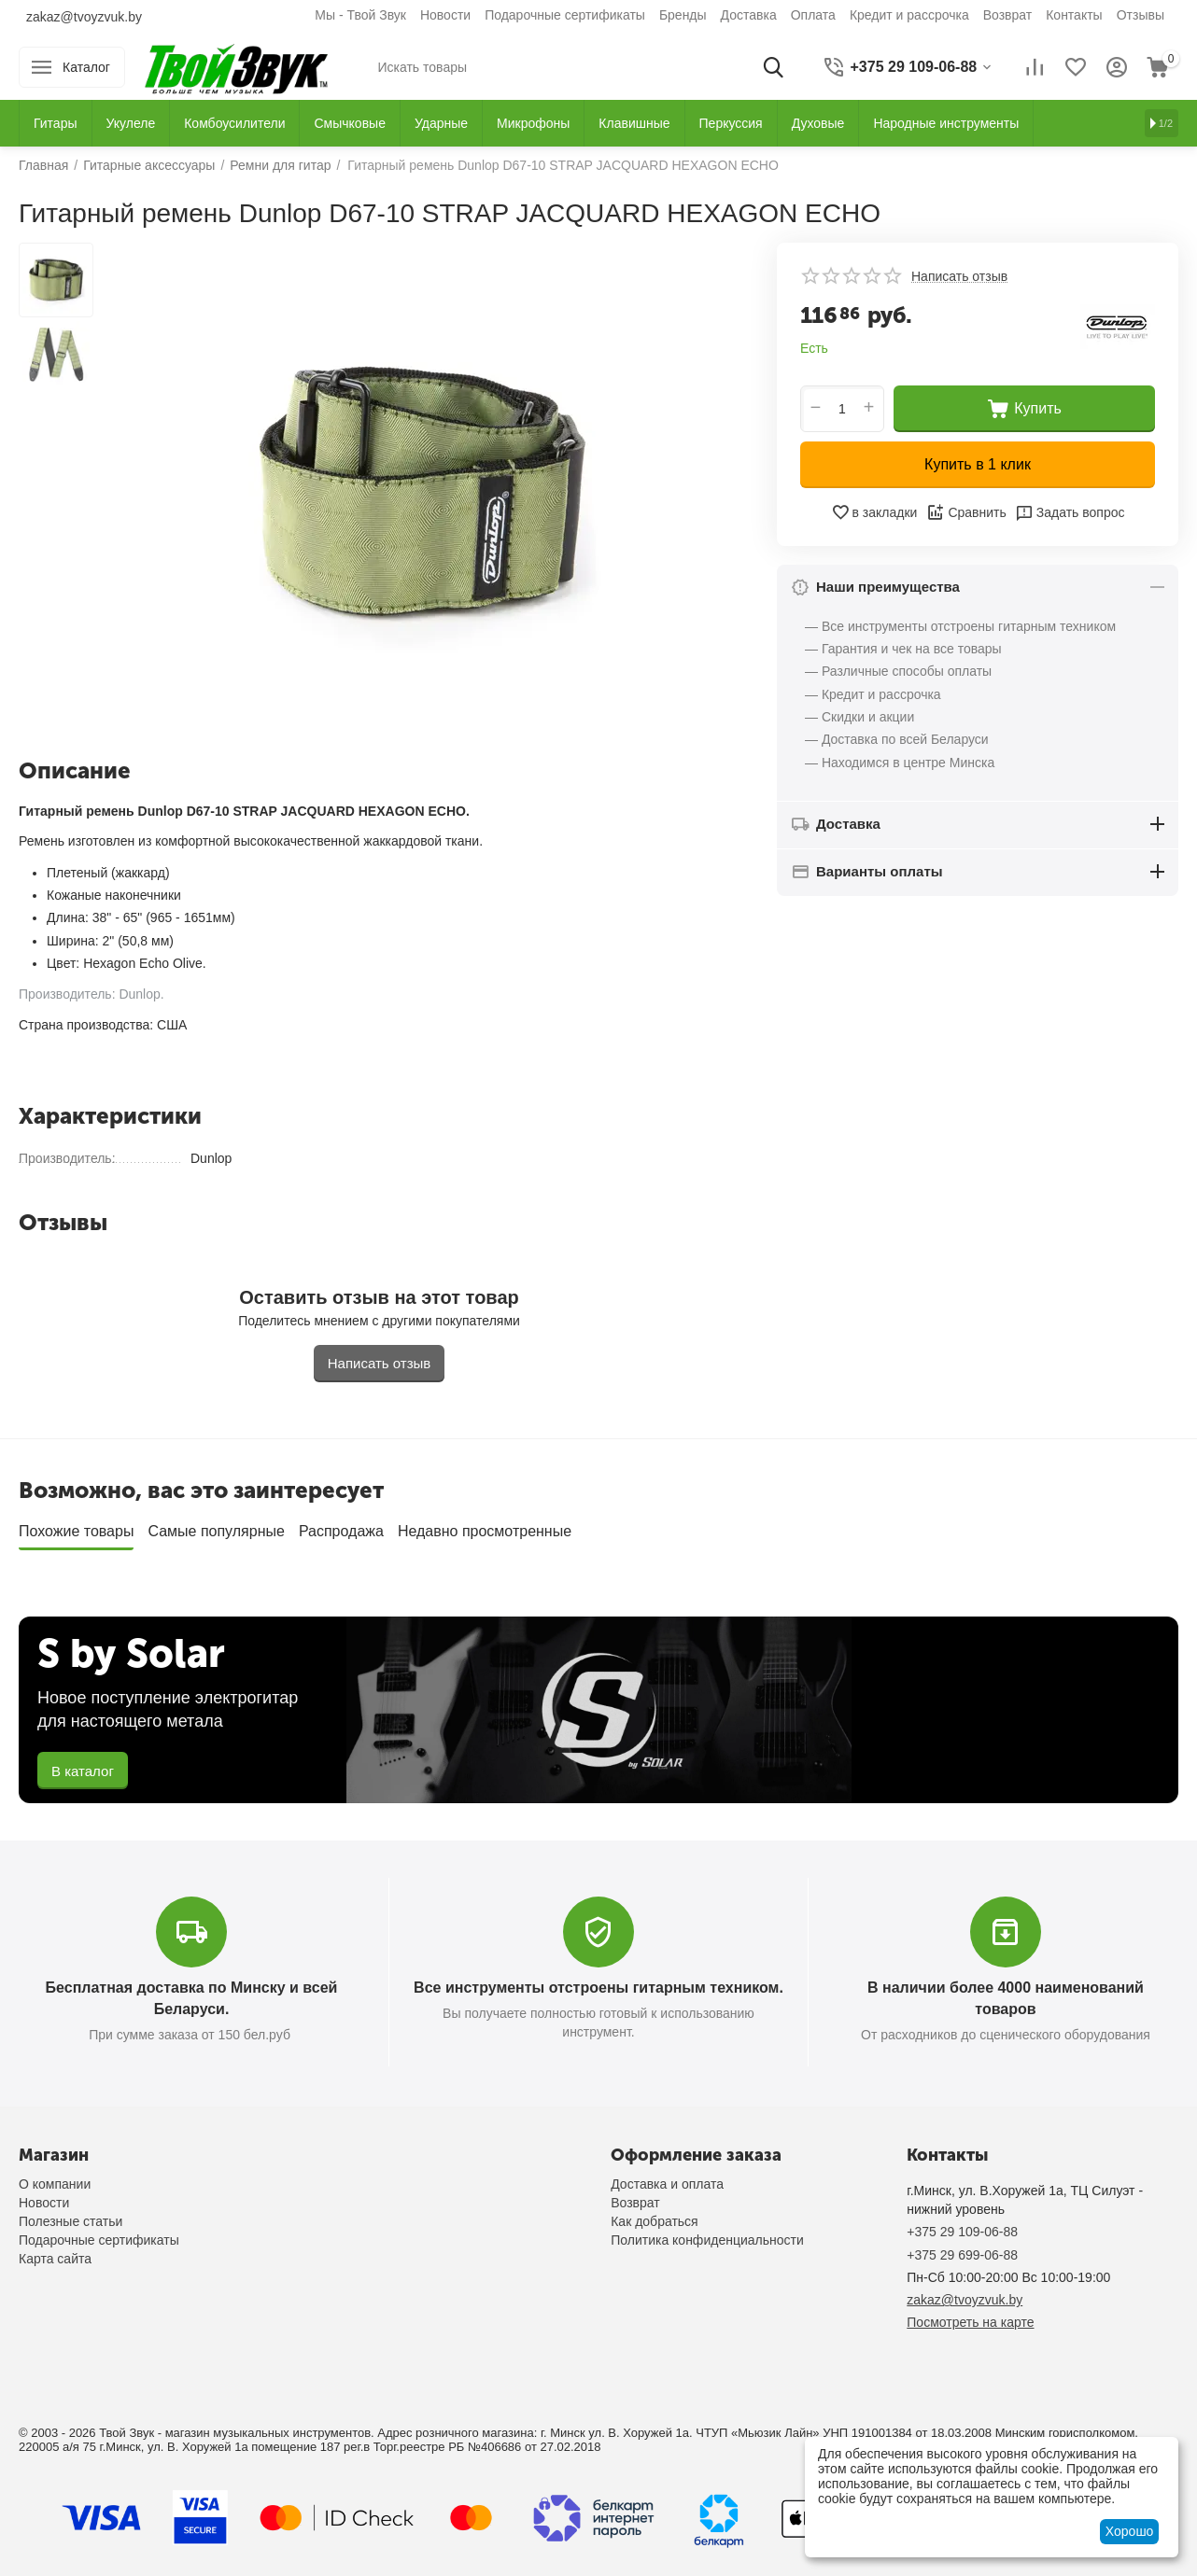 This screenshot has height=2576, width=1197. I want to click on Кредит и рассрочка, so click(909, 14).